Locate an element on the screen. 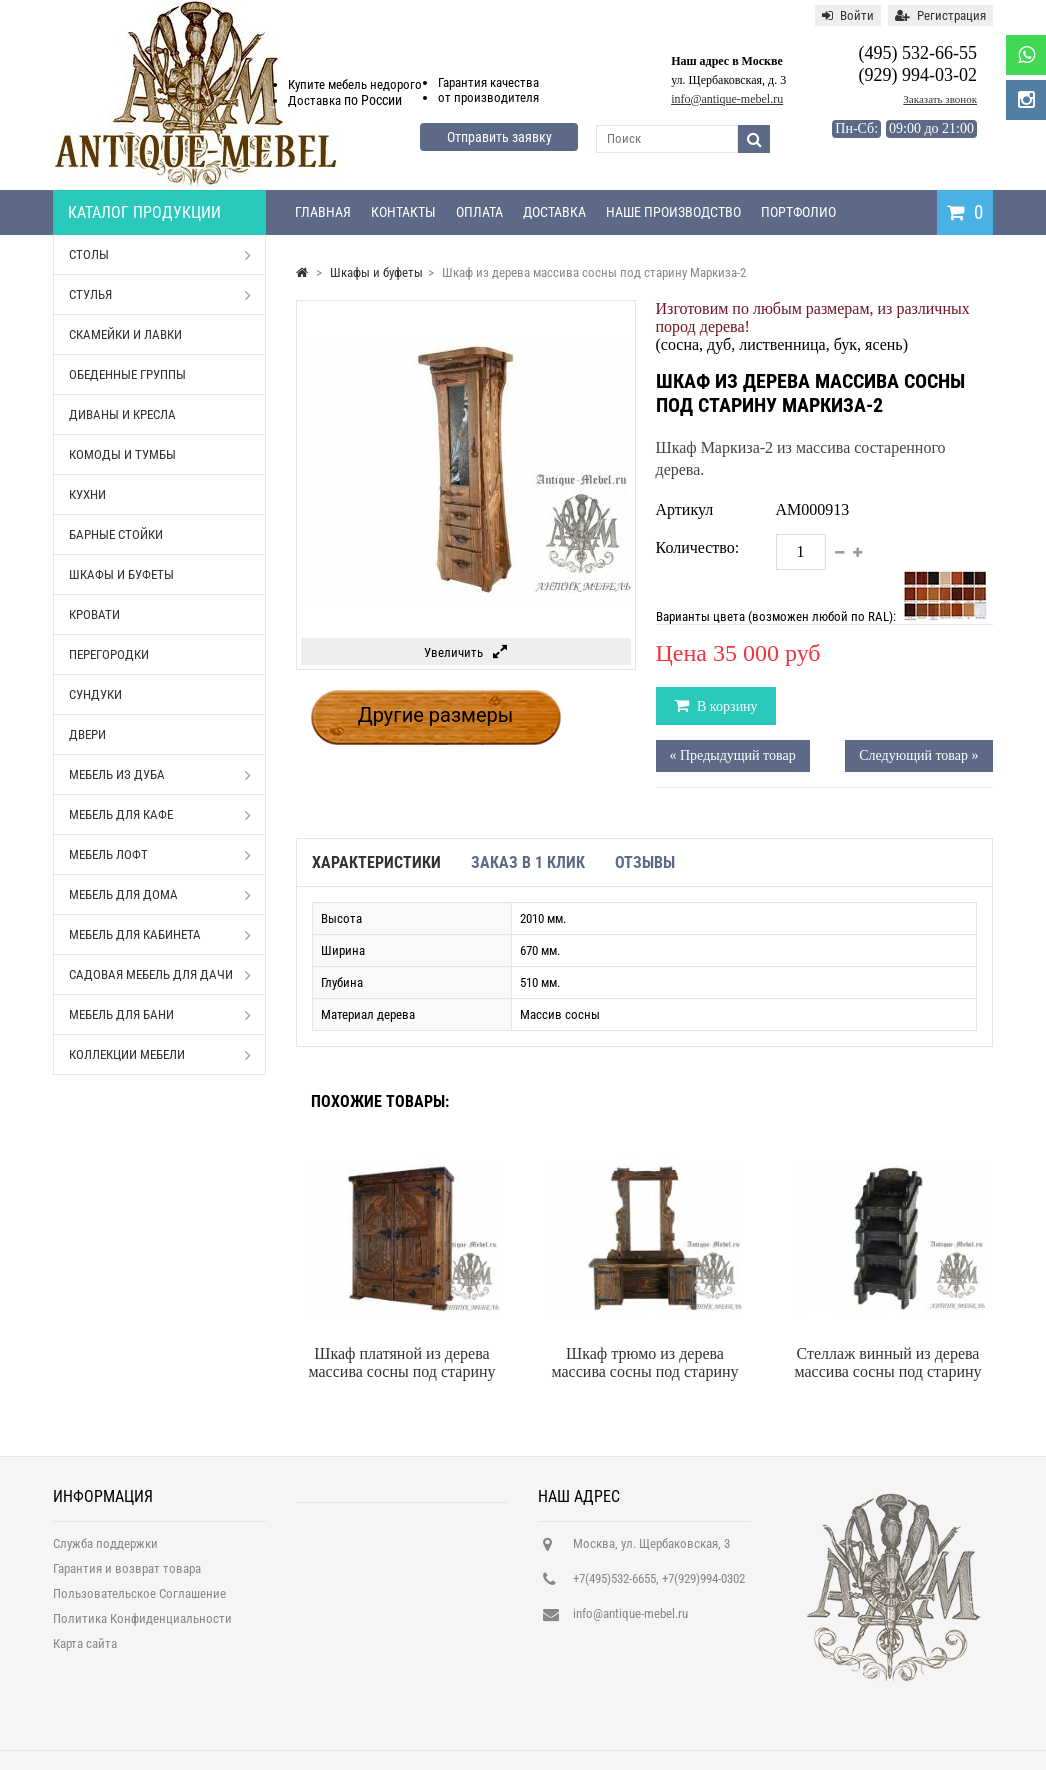 The image size is (1046, 1770). Доставка is located at coordinates (554, 212).